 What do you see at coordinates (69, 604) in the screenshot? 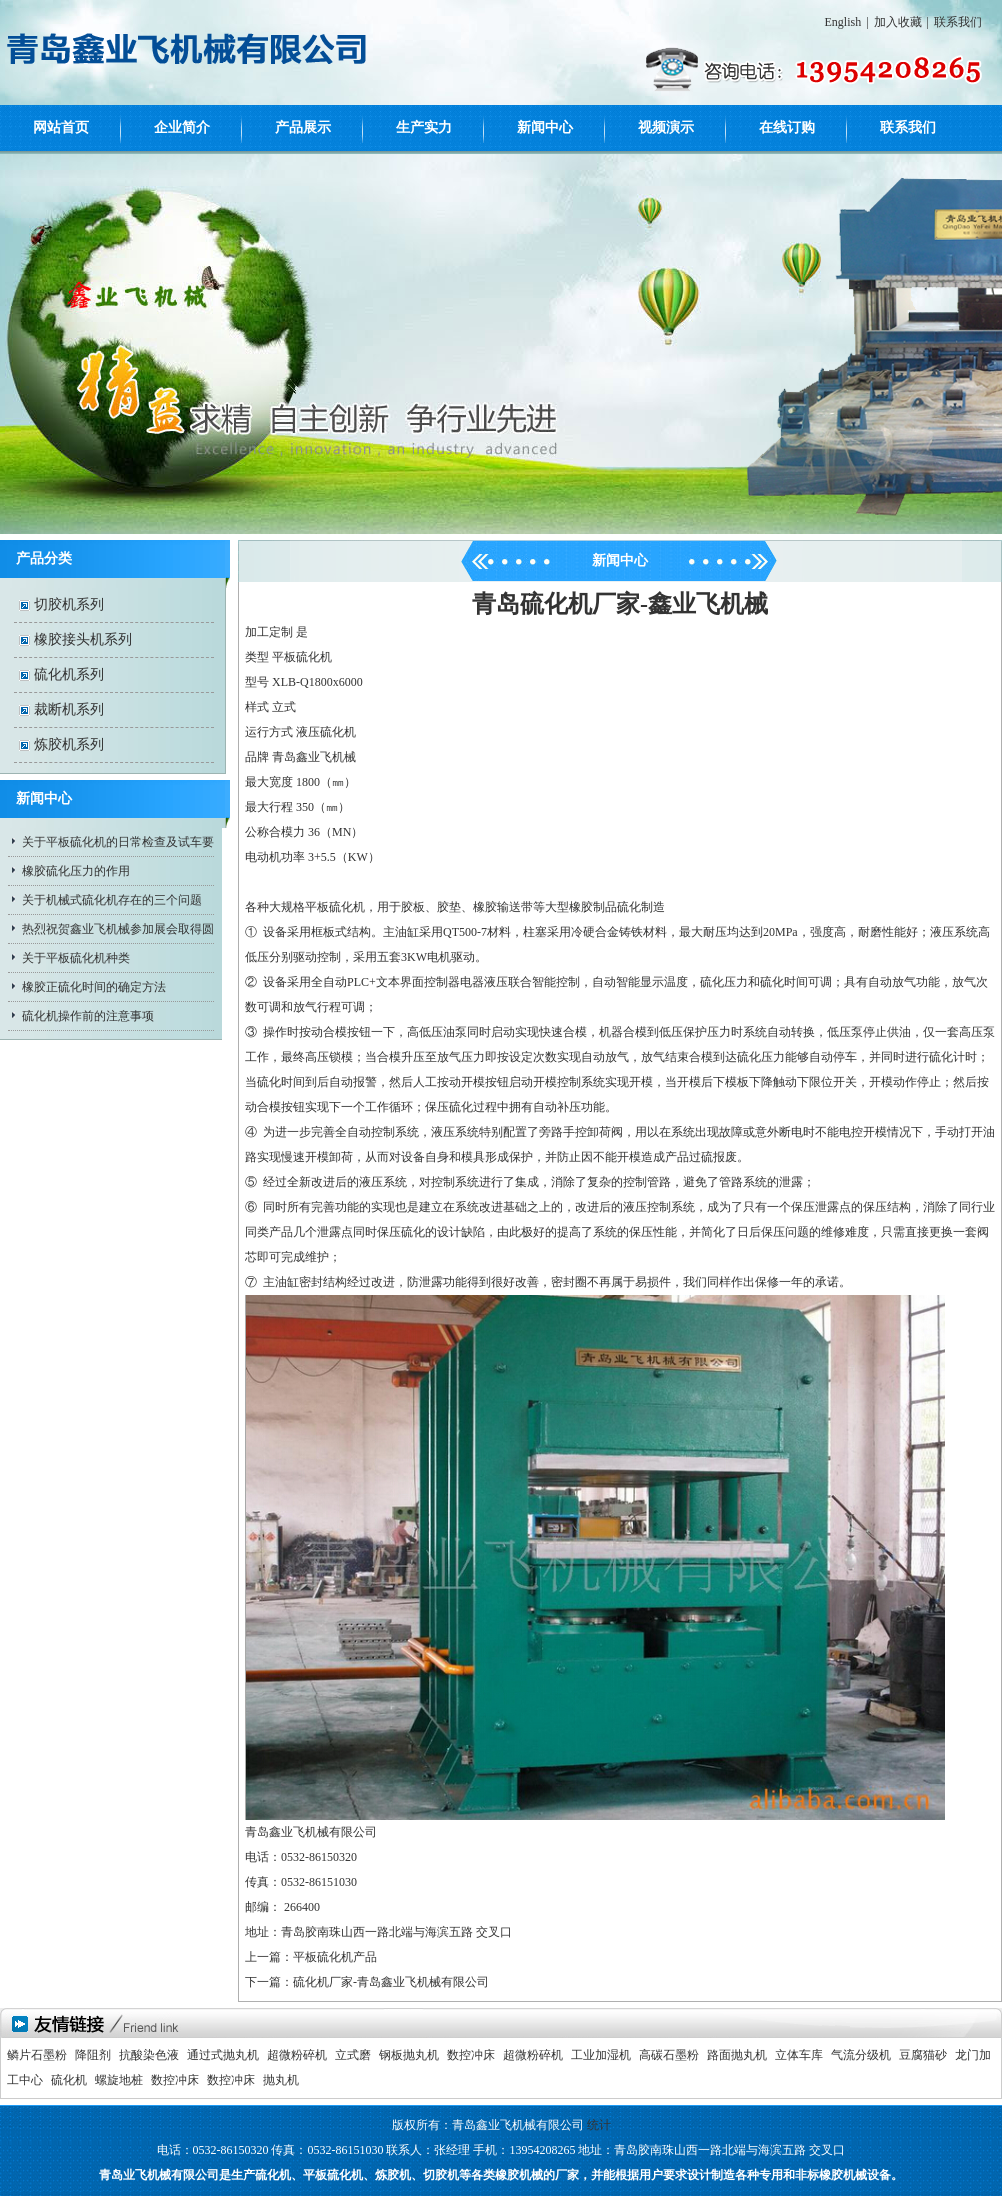
I see `切胶机系列` at bounding box center [69, 604].